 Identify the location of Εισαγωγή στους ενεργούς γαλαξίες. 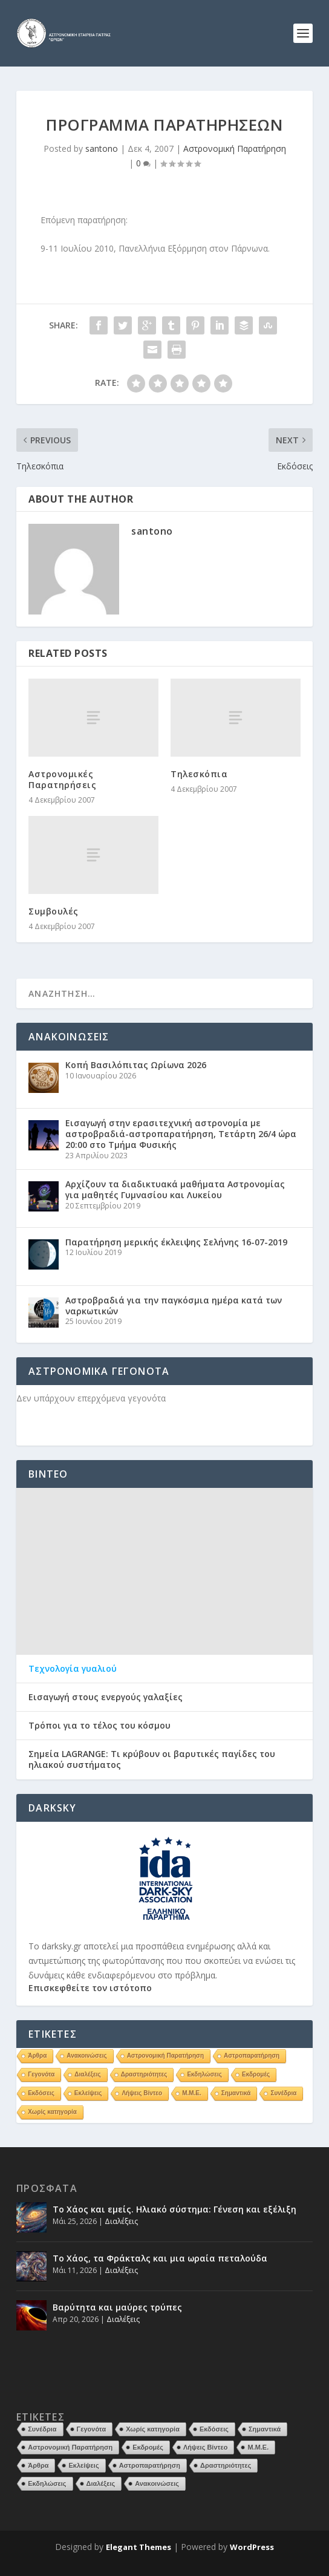
(105, 1697).